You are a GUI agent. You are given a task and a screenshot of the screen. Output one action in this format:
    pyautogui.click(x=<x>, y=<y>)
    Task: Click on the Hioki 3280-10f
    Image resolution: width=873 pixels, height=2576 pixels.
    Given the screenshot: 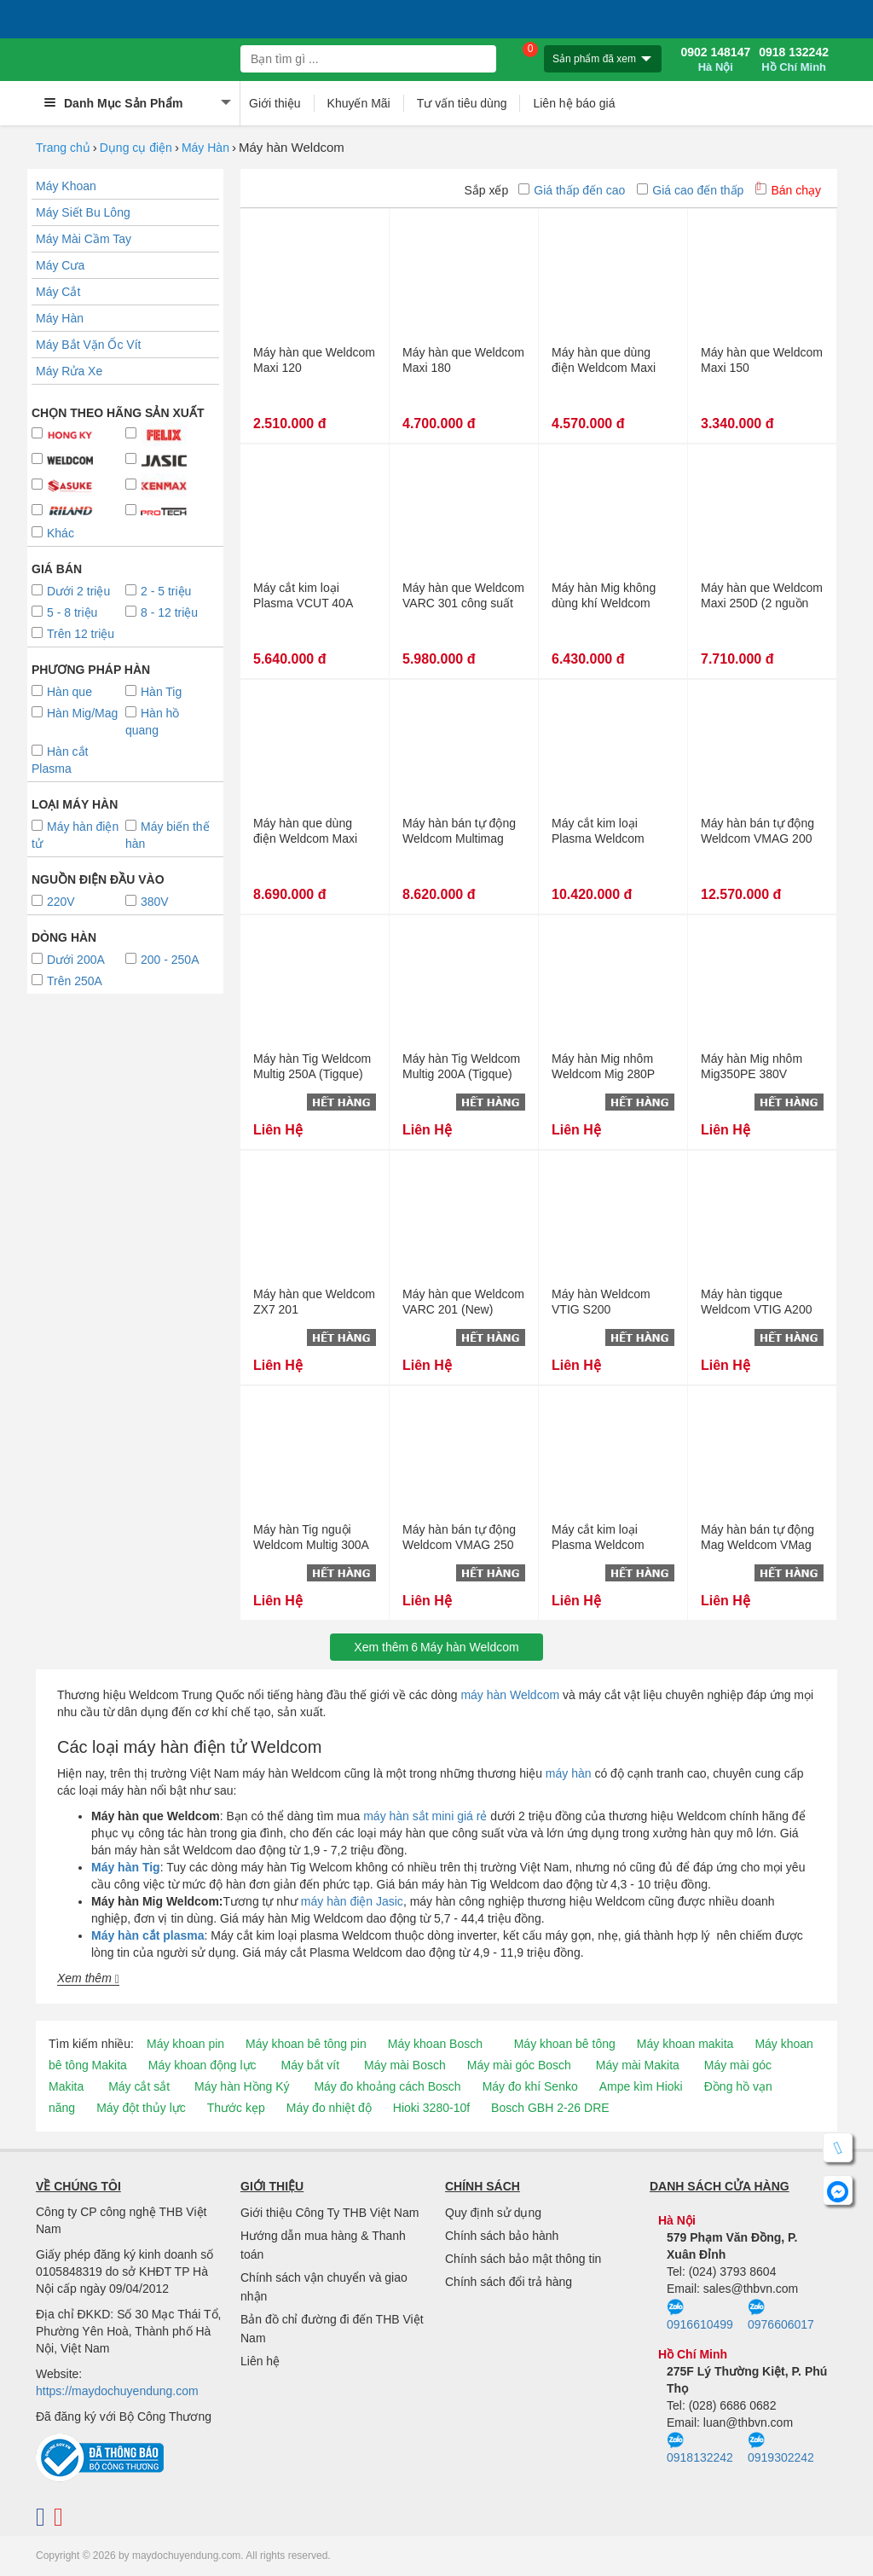 What is the action you would take?
    pyautogui.click(x=431, y=2108)
    